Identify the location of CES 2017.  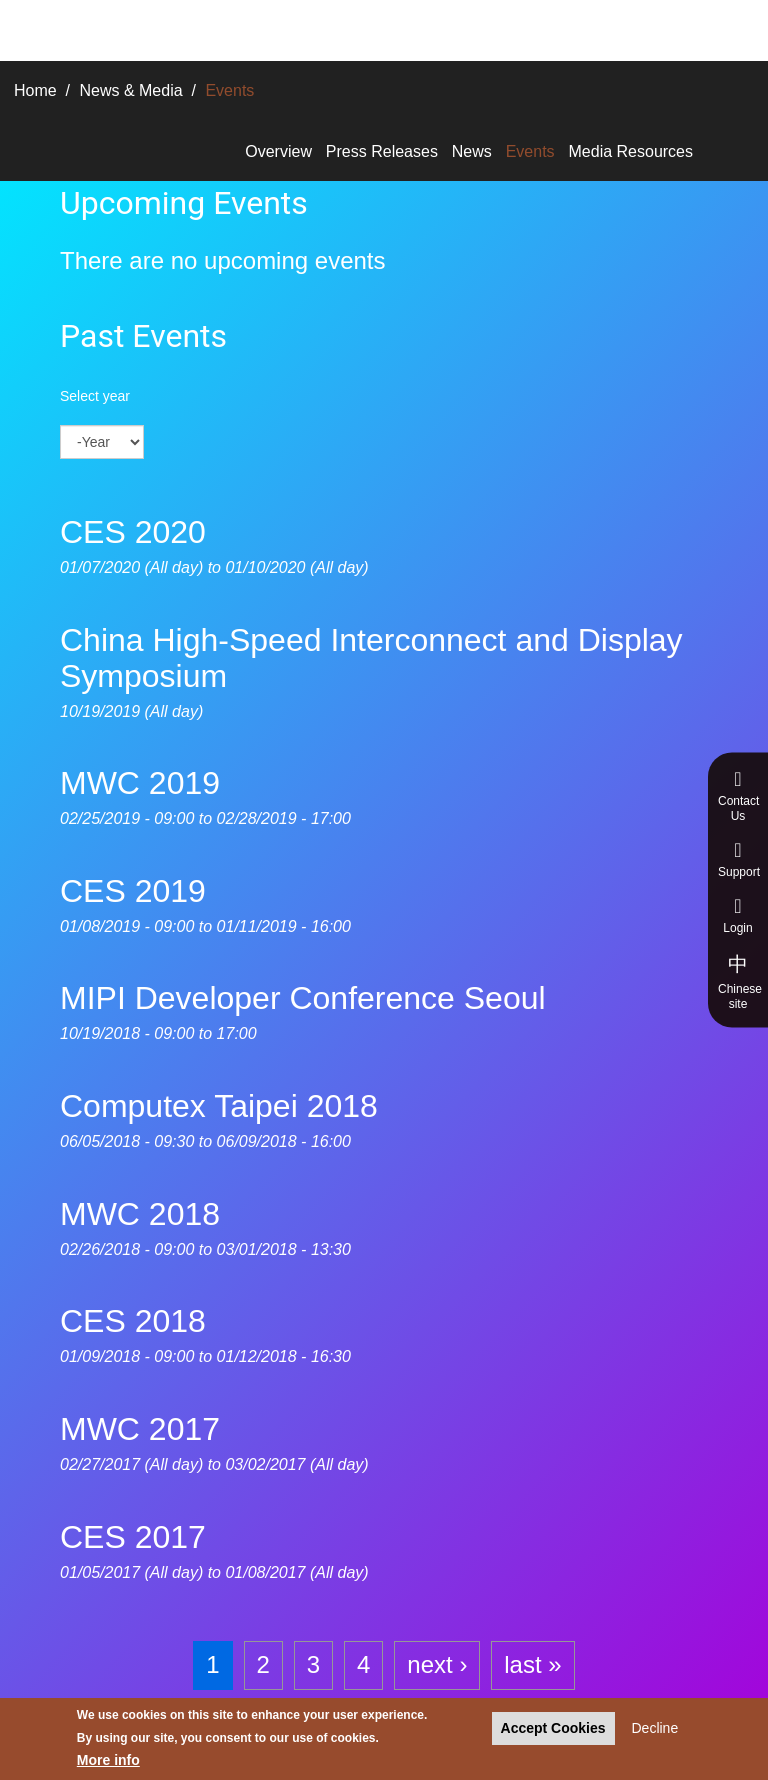
(133, 1537).